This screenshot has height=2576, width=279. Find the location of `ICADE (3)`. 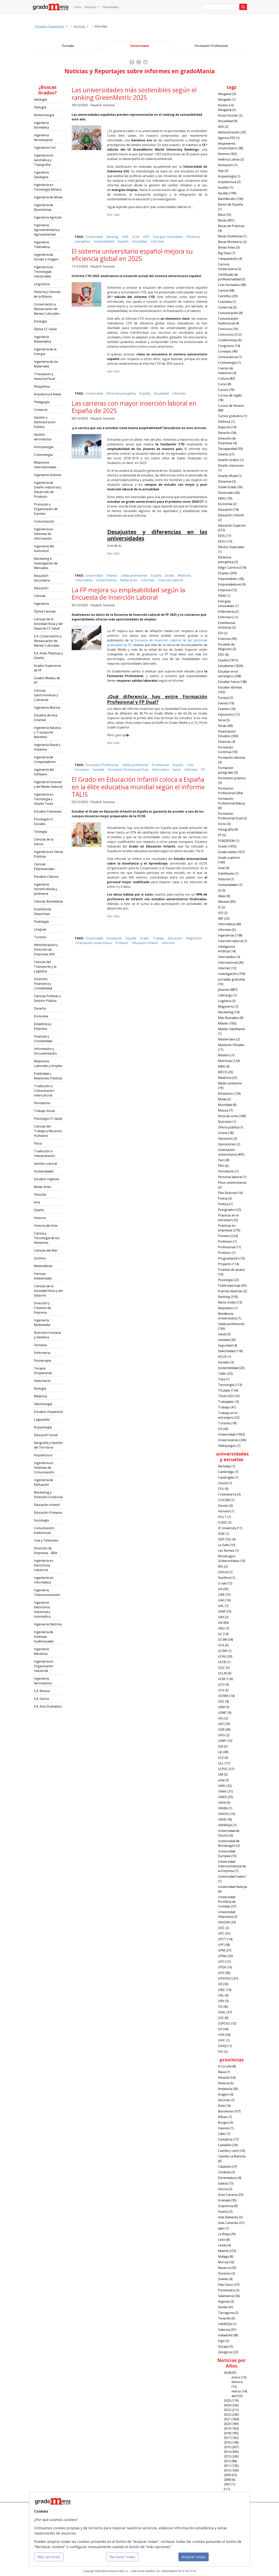

ICADE (3) is located at coordinates (224, 1522).